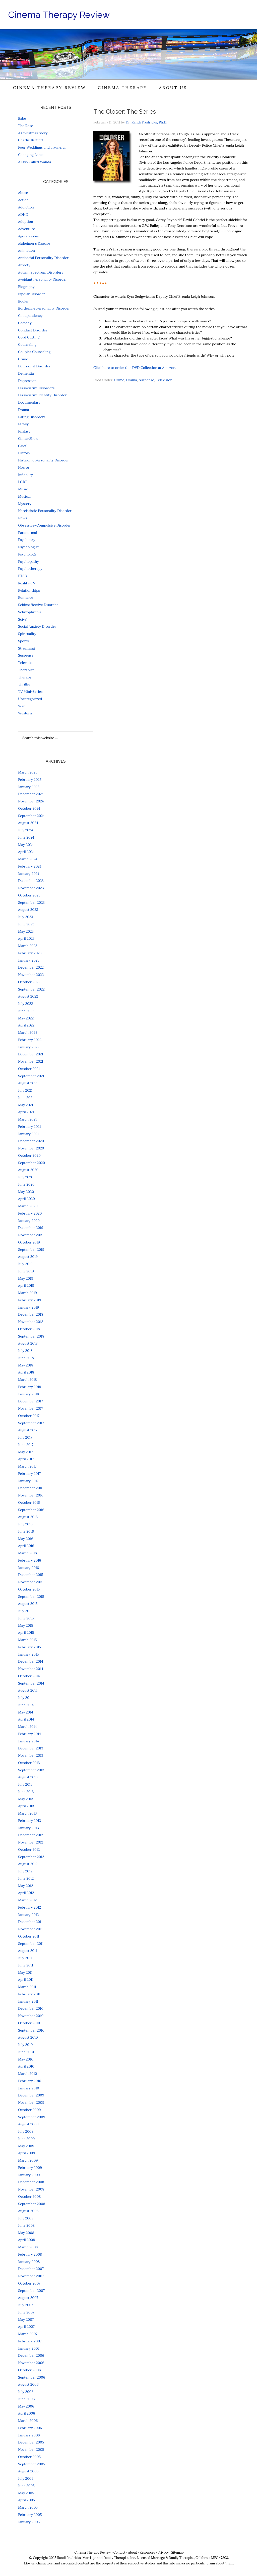 The height and width of the screenshot is (2576, 257). Describe the element at coordinates (31, 1683) in the screenshot. I see `September 2014` at that location.